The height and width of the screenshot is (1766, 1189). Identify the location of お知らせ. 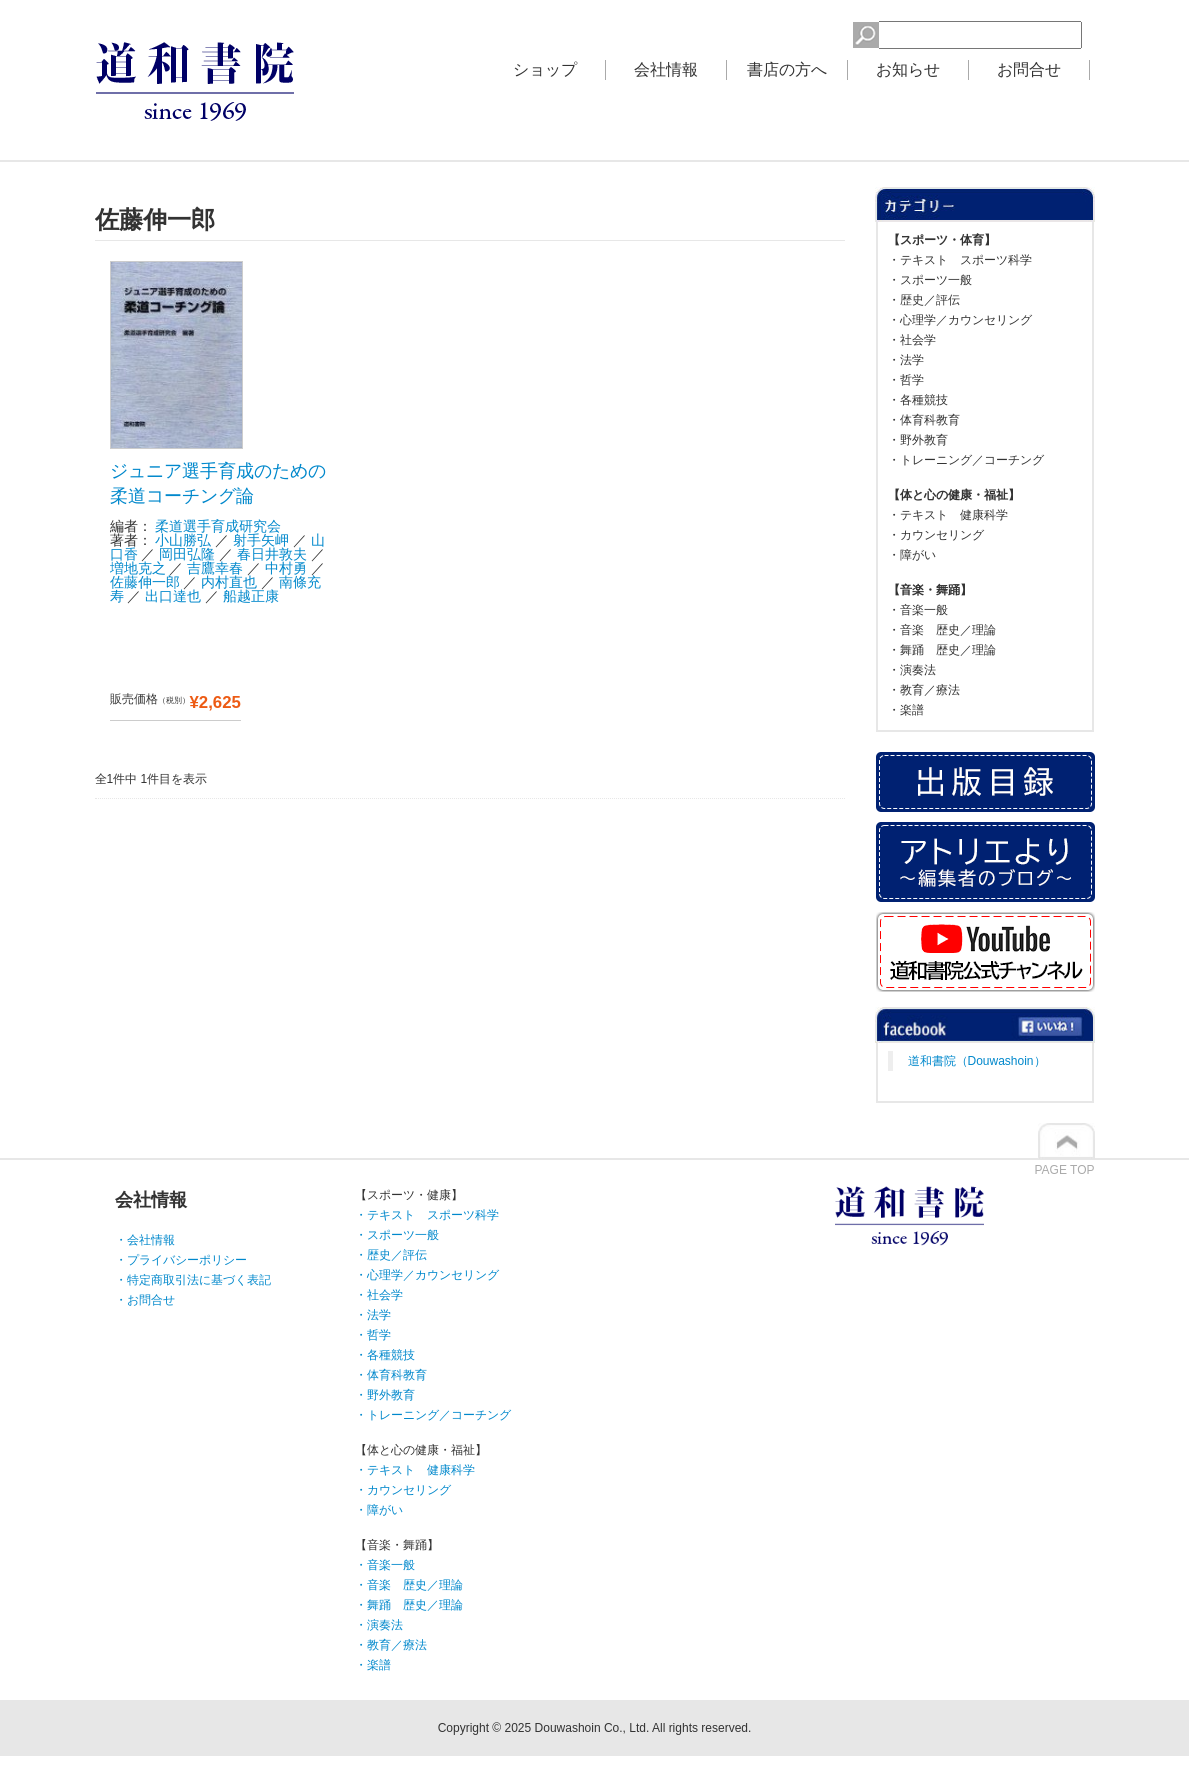
(908, 69).